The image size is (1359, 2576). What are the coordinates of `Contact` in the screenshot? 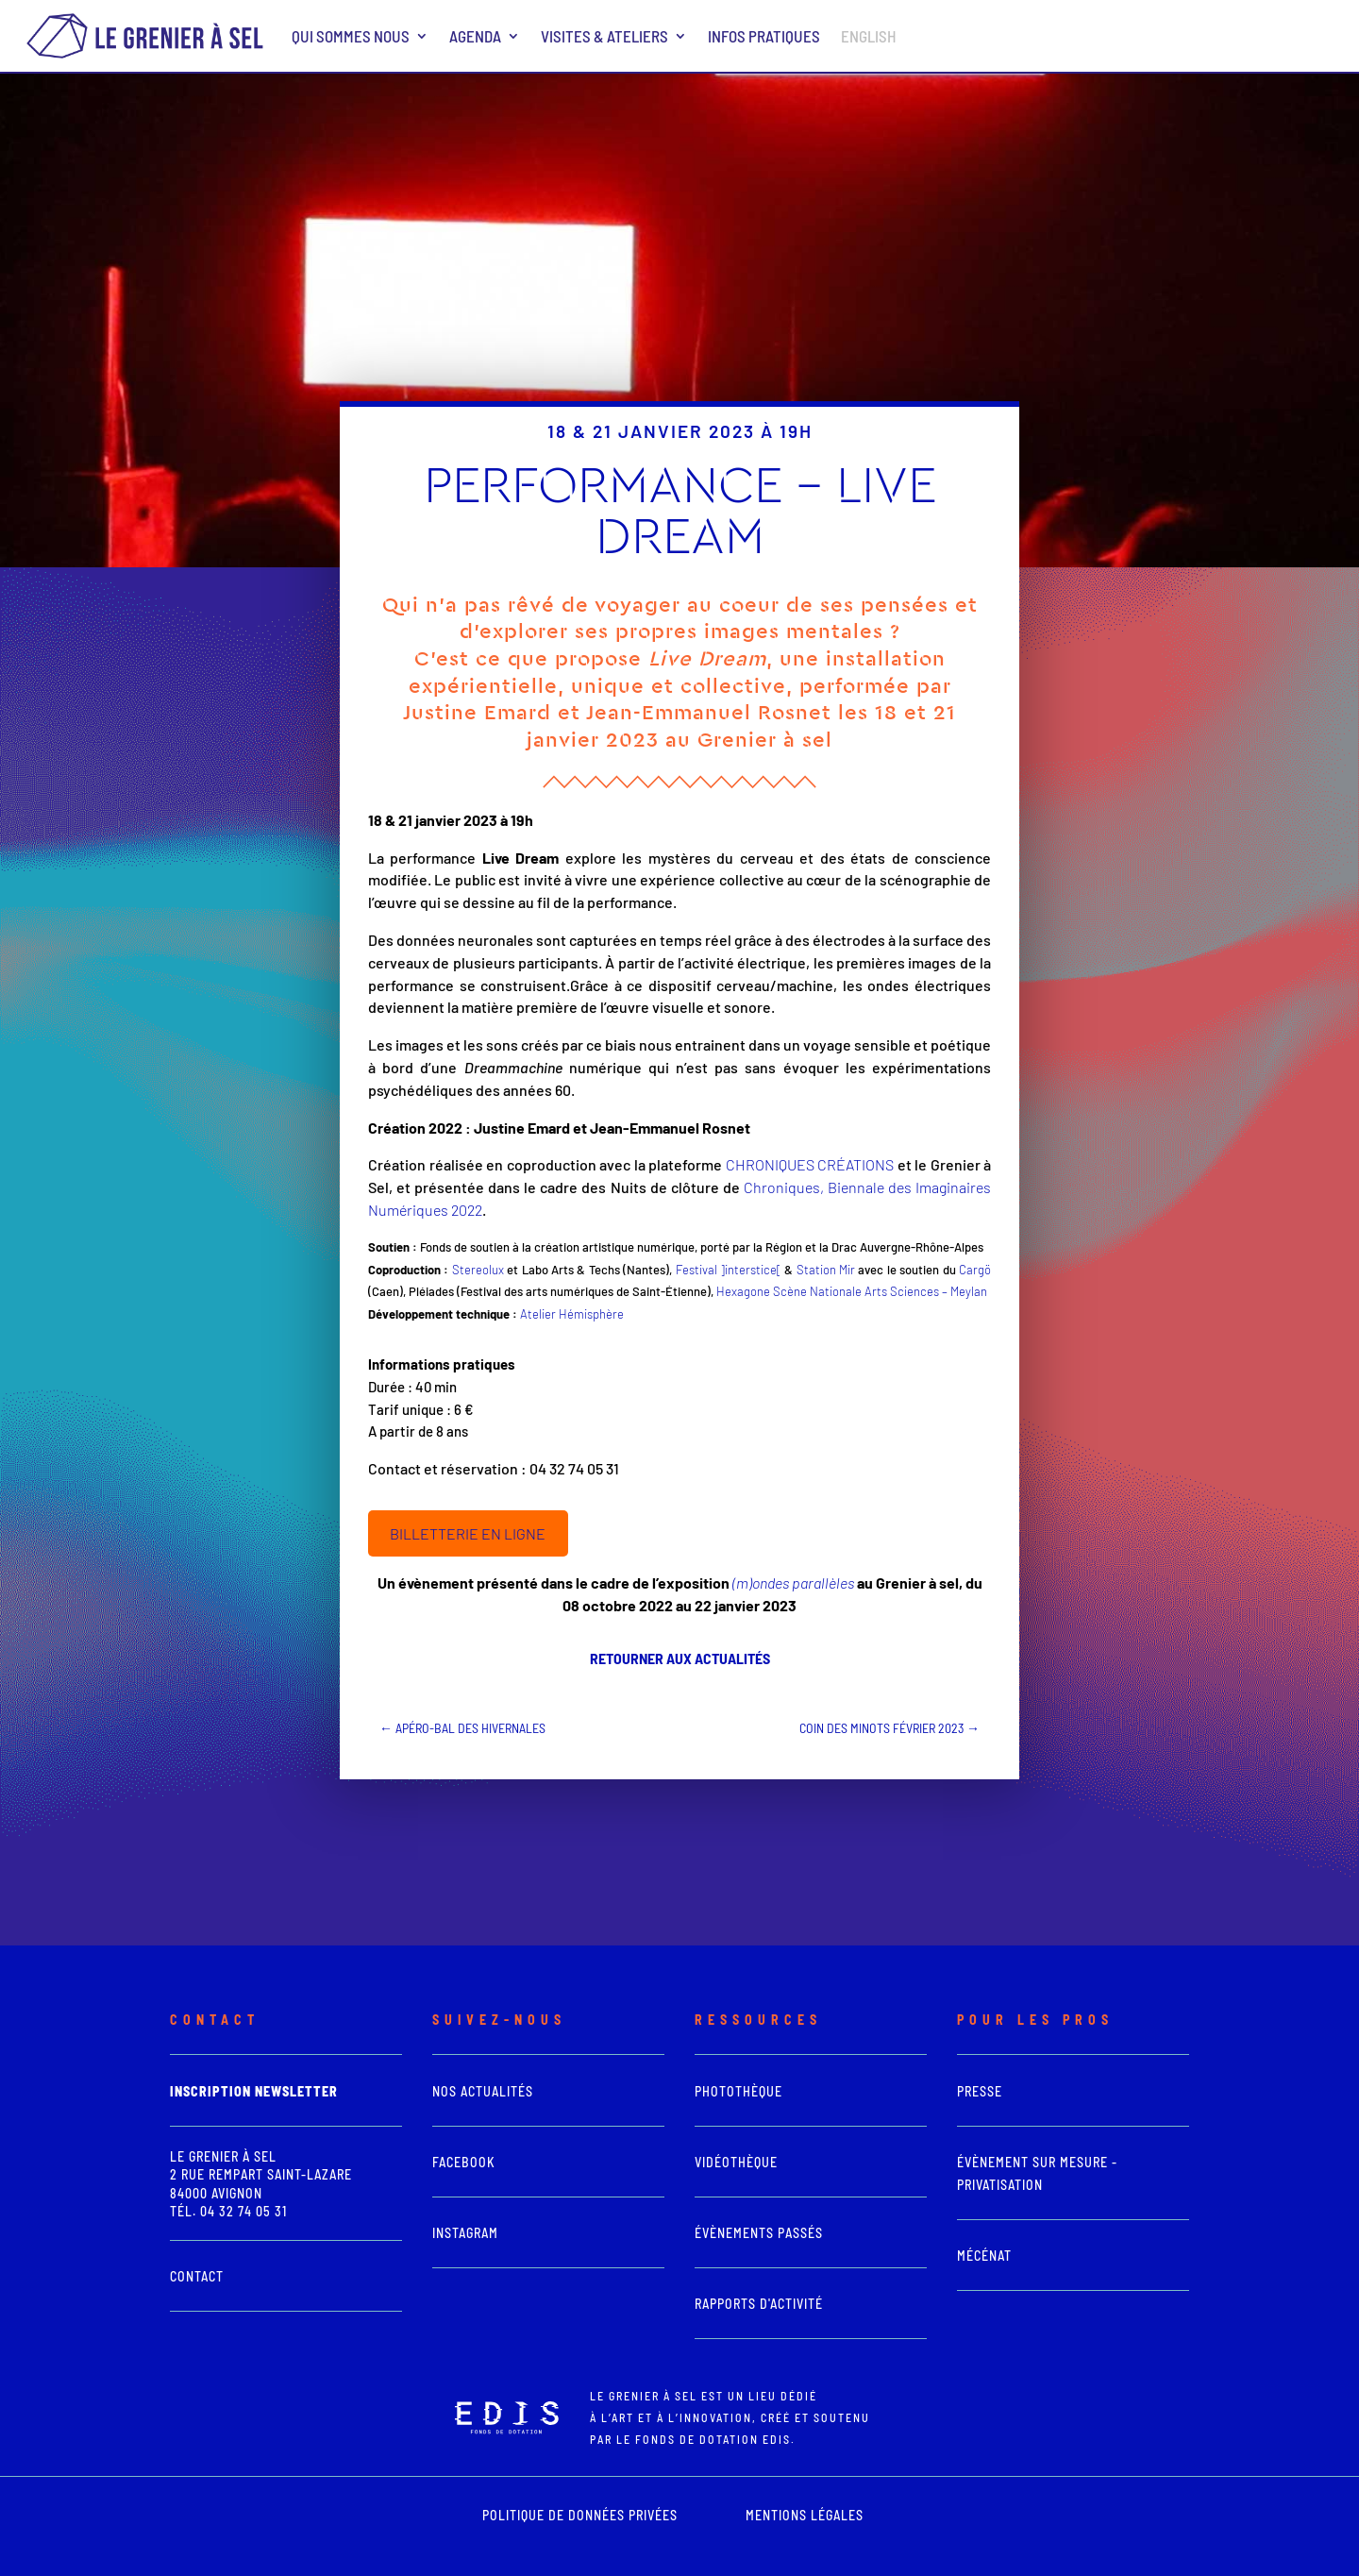 It's located at (197, 2276).